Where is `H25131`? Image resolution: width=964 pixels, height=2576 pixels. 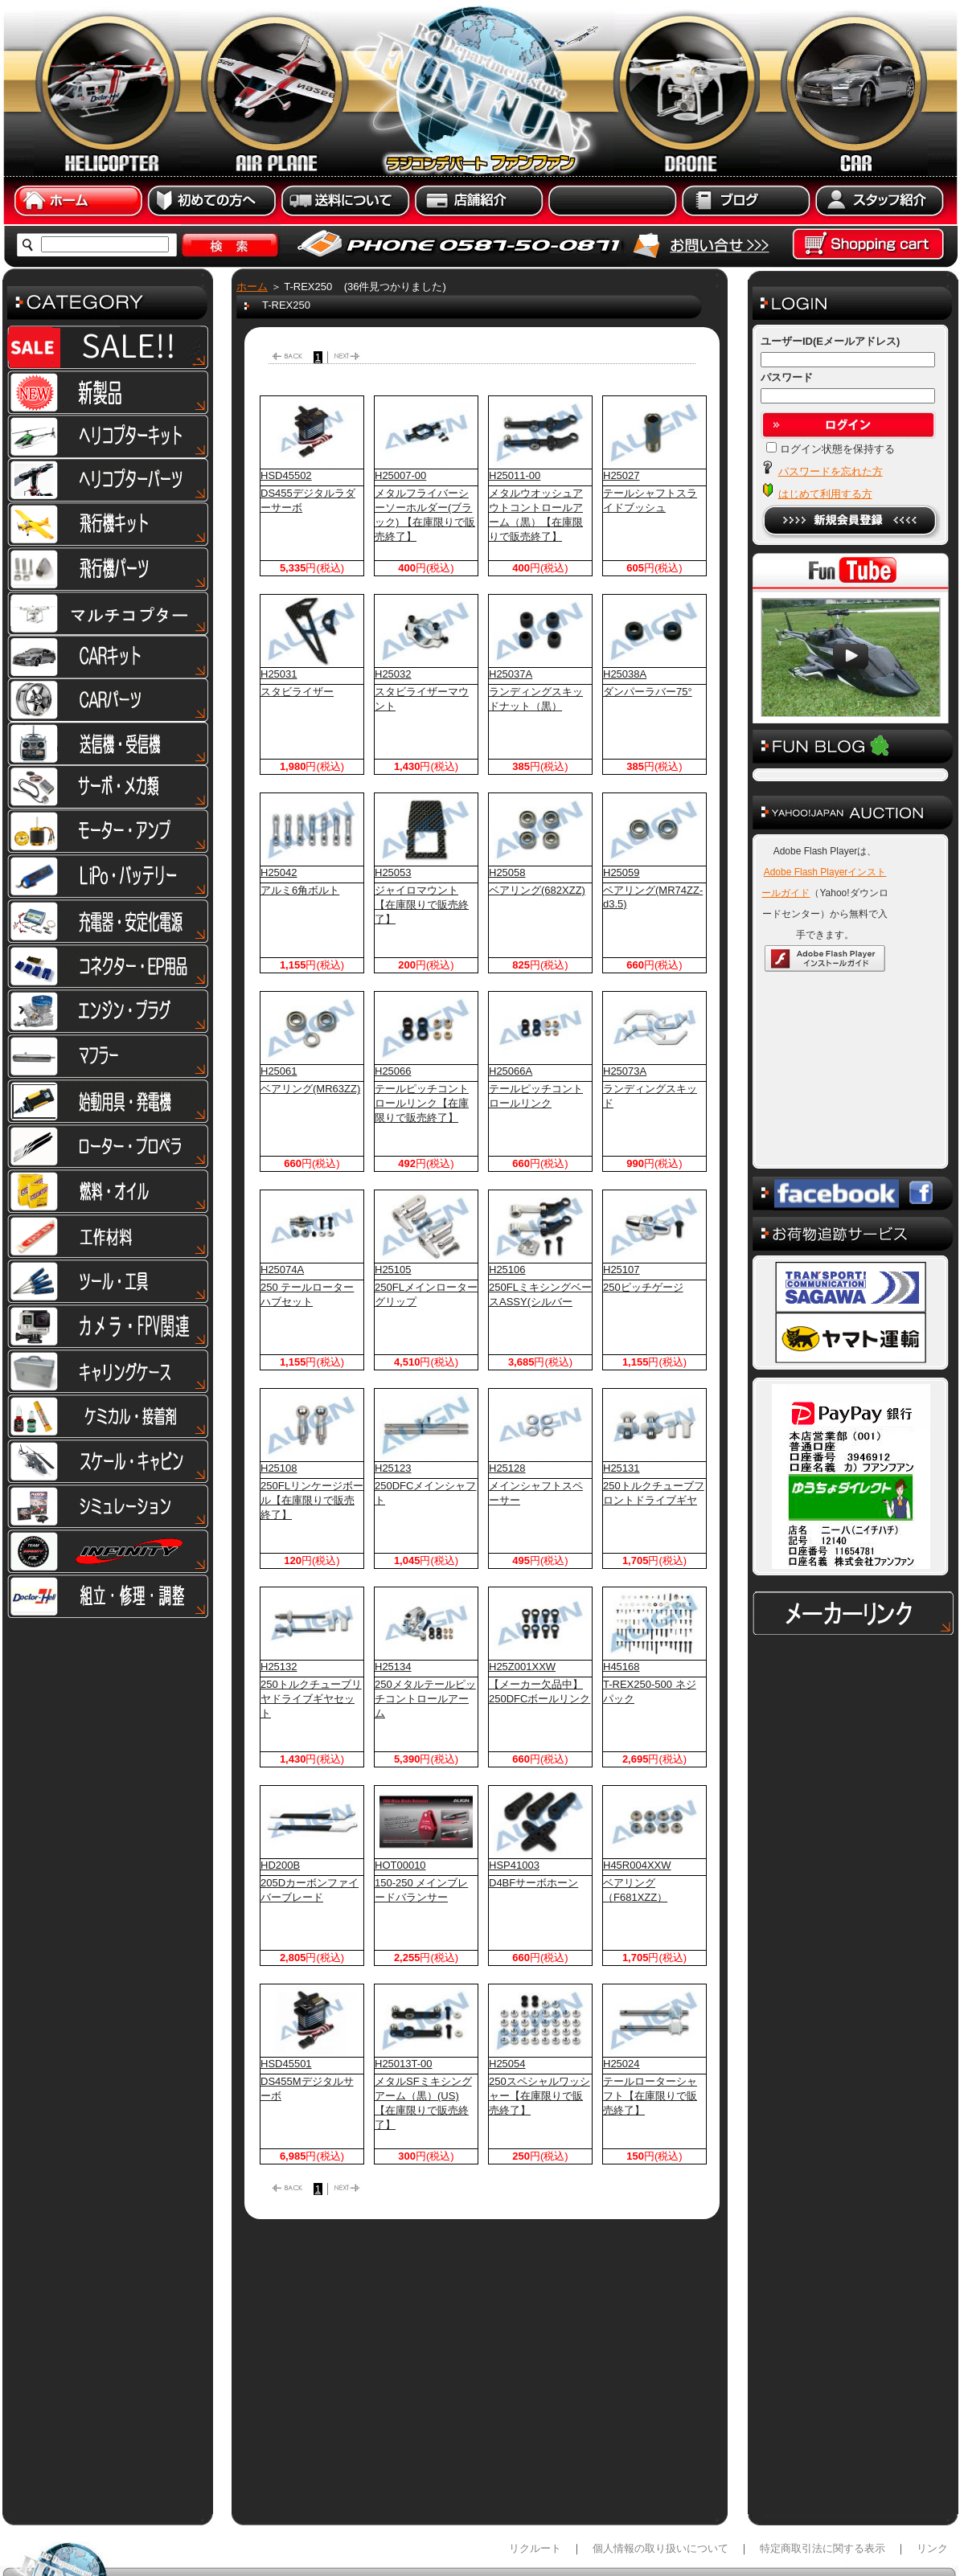 H25131 is located at coordinates (621, 1468).